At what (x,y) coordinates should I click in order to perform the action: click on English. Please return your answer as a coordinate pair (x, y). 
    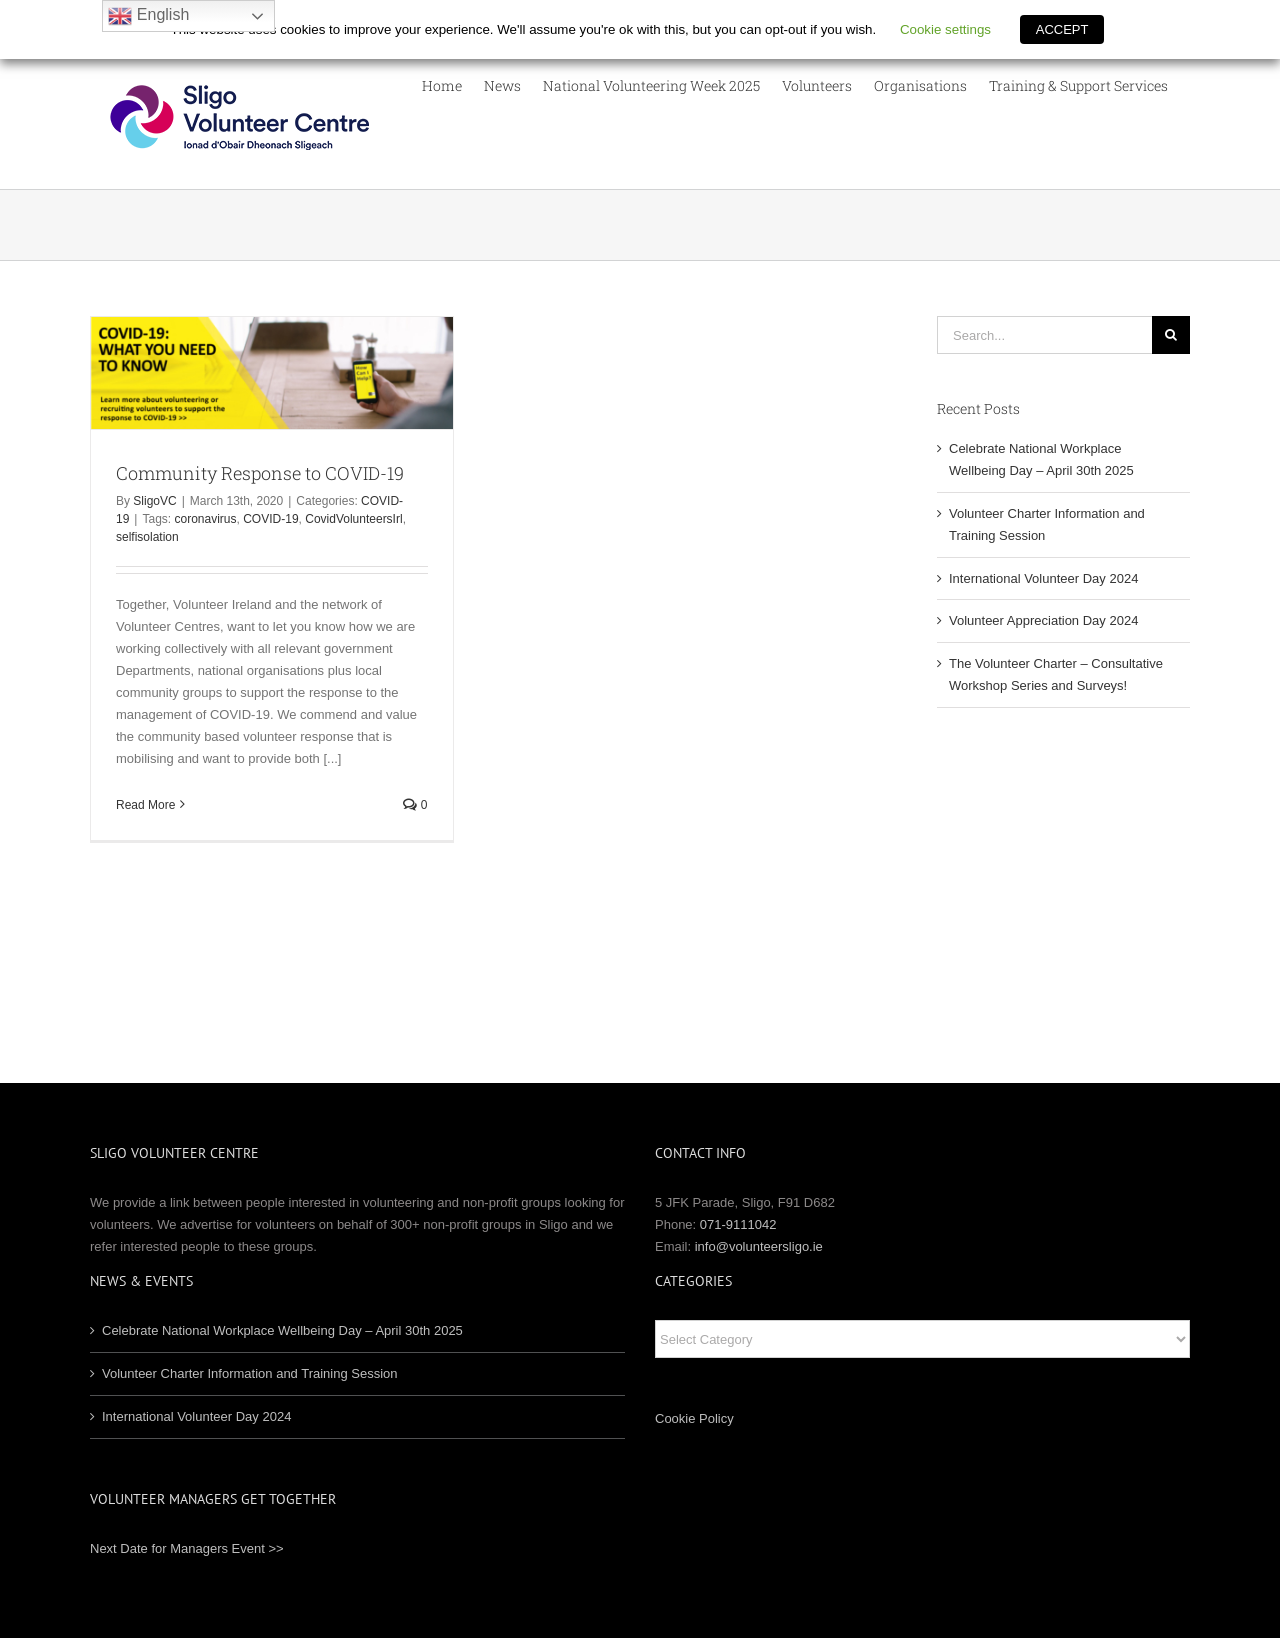
    Looking at the image, I should click on (148, 16).